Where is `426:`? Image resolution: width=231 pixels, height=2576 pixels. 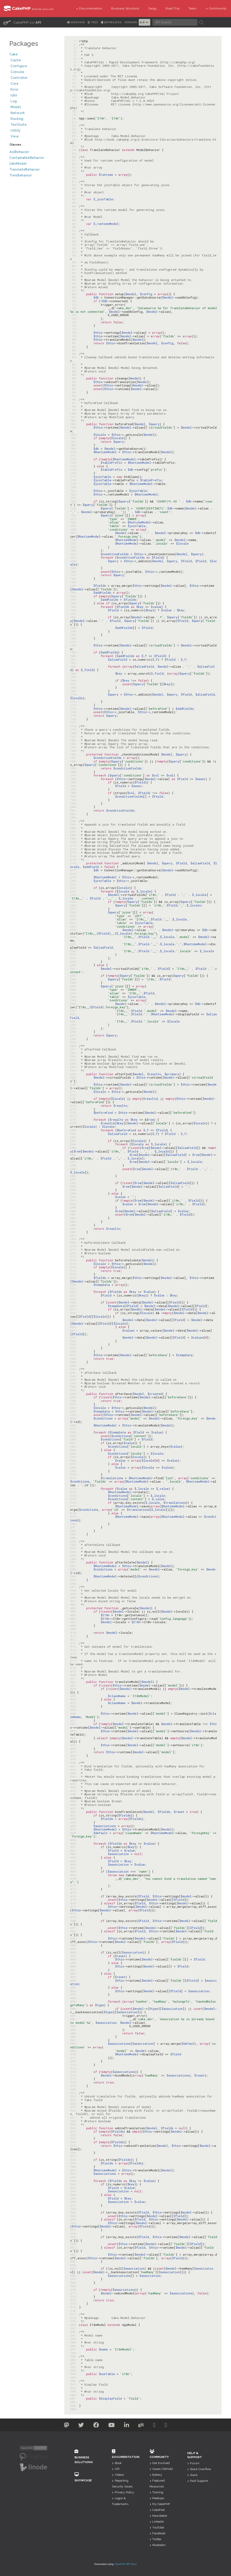 426: is located at coordinates (74, 1699).